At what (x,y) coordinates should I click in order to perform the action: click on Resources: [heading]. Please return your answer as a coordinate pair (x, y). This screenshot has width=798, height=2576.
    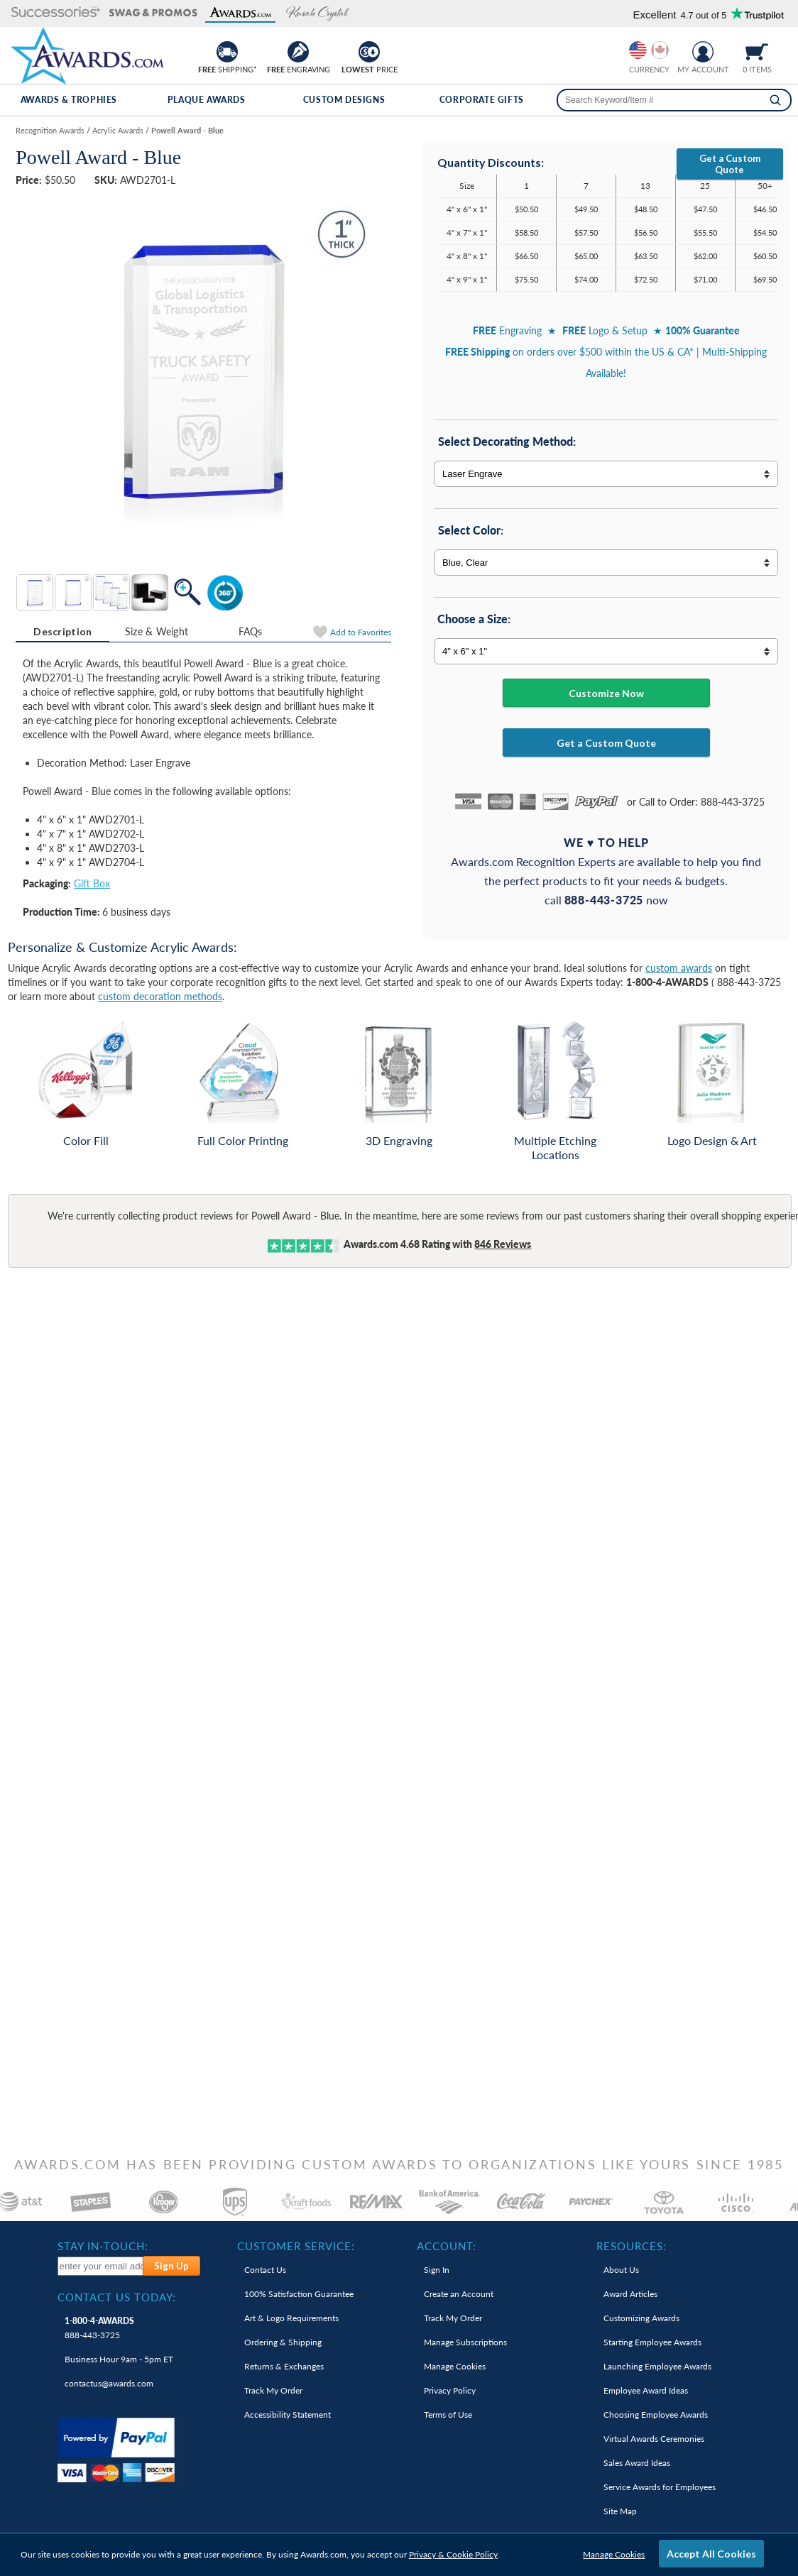
    Looking at the image, I should click on (631, 2246).